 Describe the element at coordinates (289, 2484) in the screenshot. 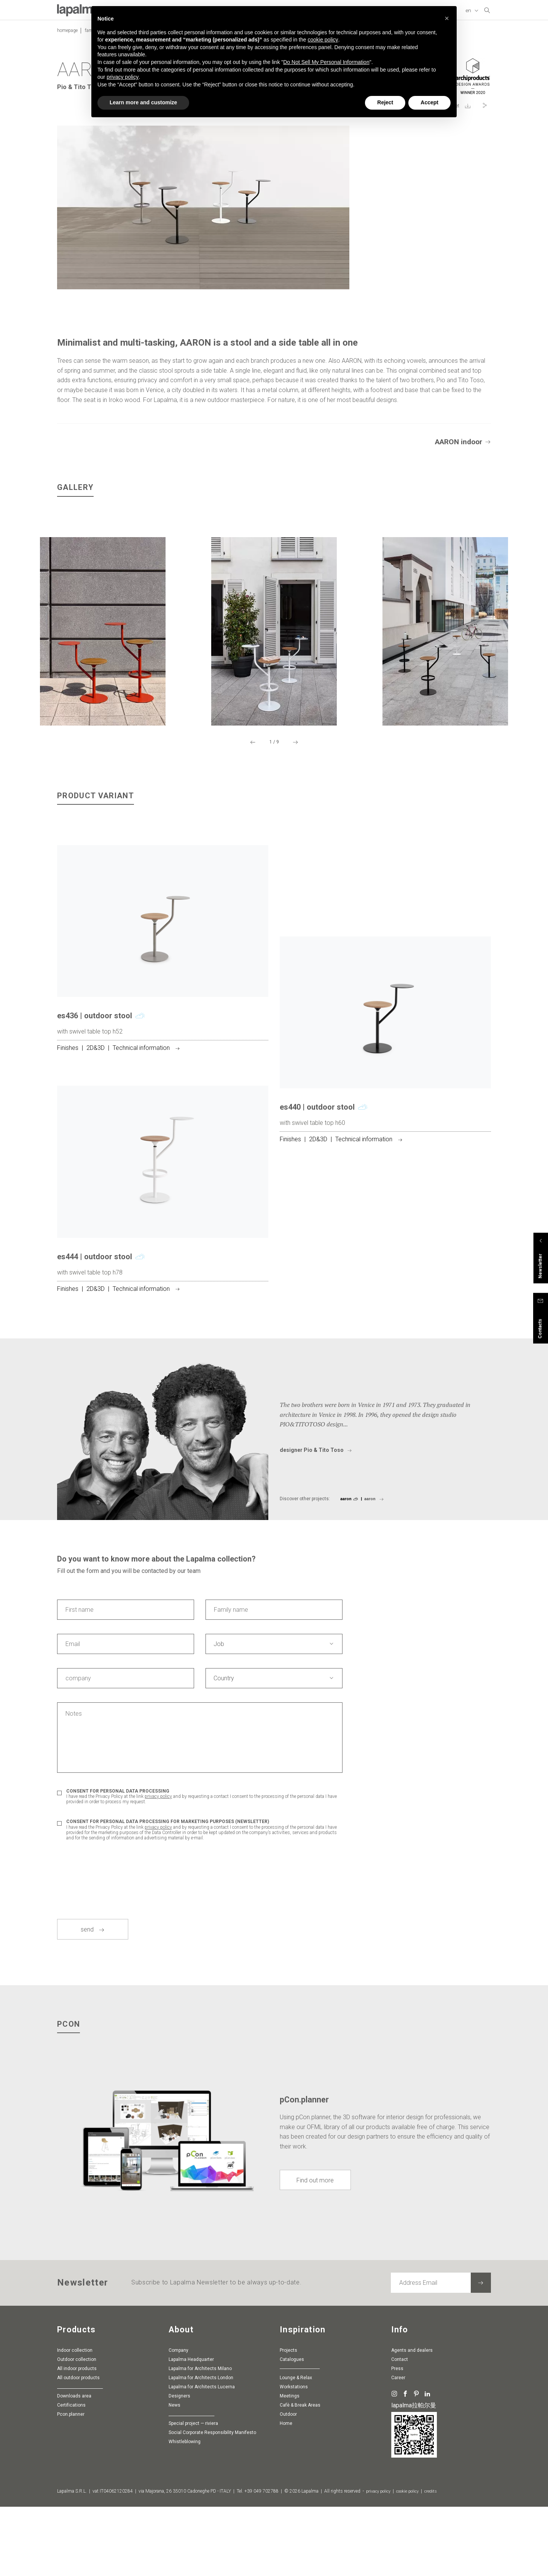

I see `Meetings` at that location.